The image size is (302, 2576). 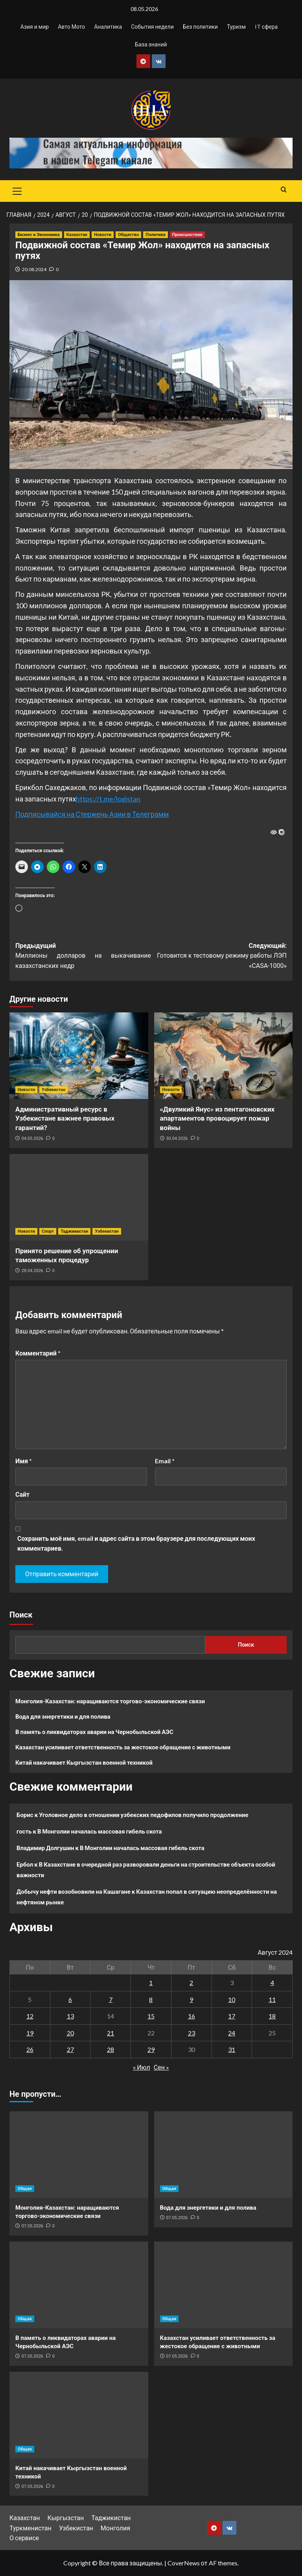 What do you see at coordinates (223, 1055) in the screenshot?
I see `[«Двуликий Янус» из пентагоновских апартаментов провоцирует пожар войны]` at bounding box center [223, 1055].